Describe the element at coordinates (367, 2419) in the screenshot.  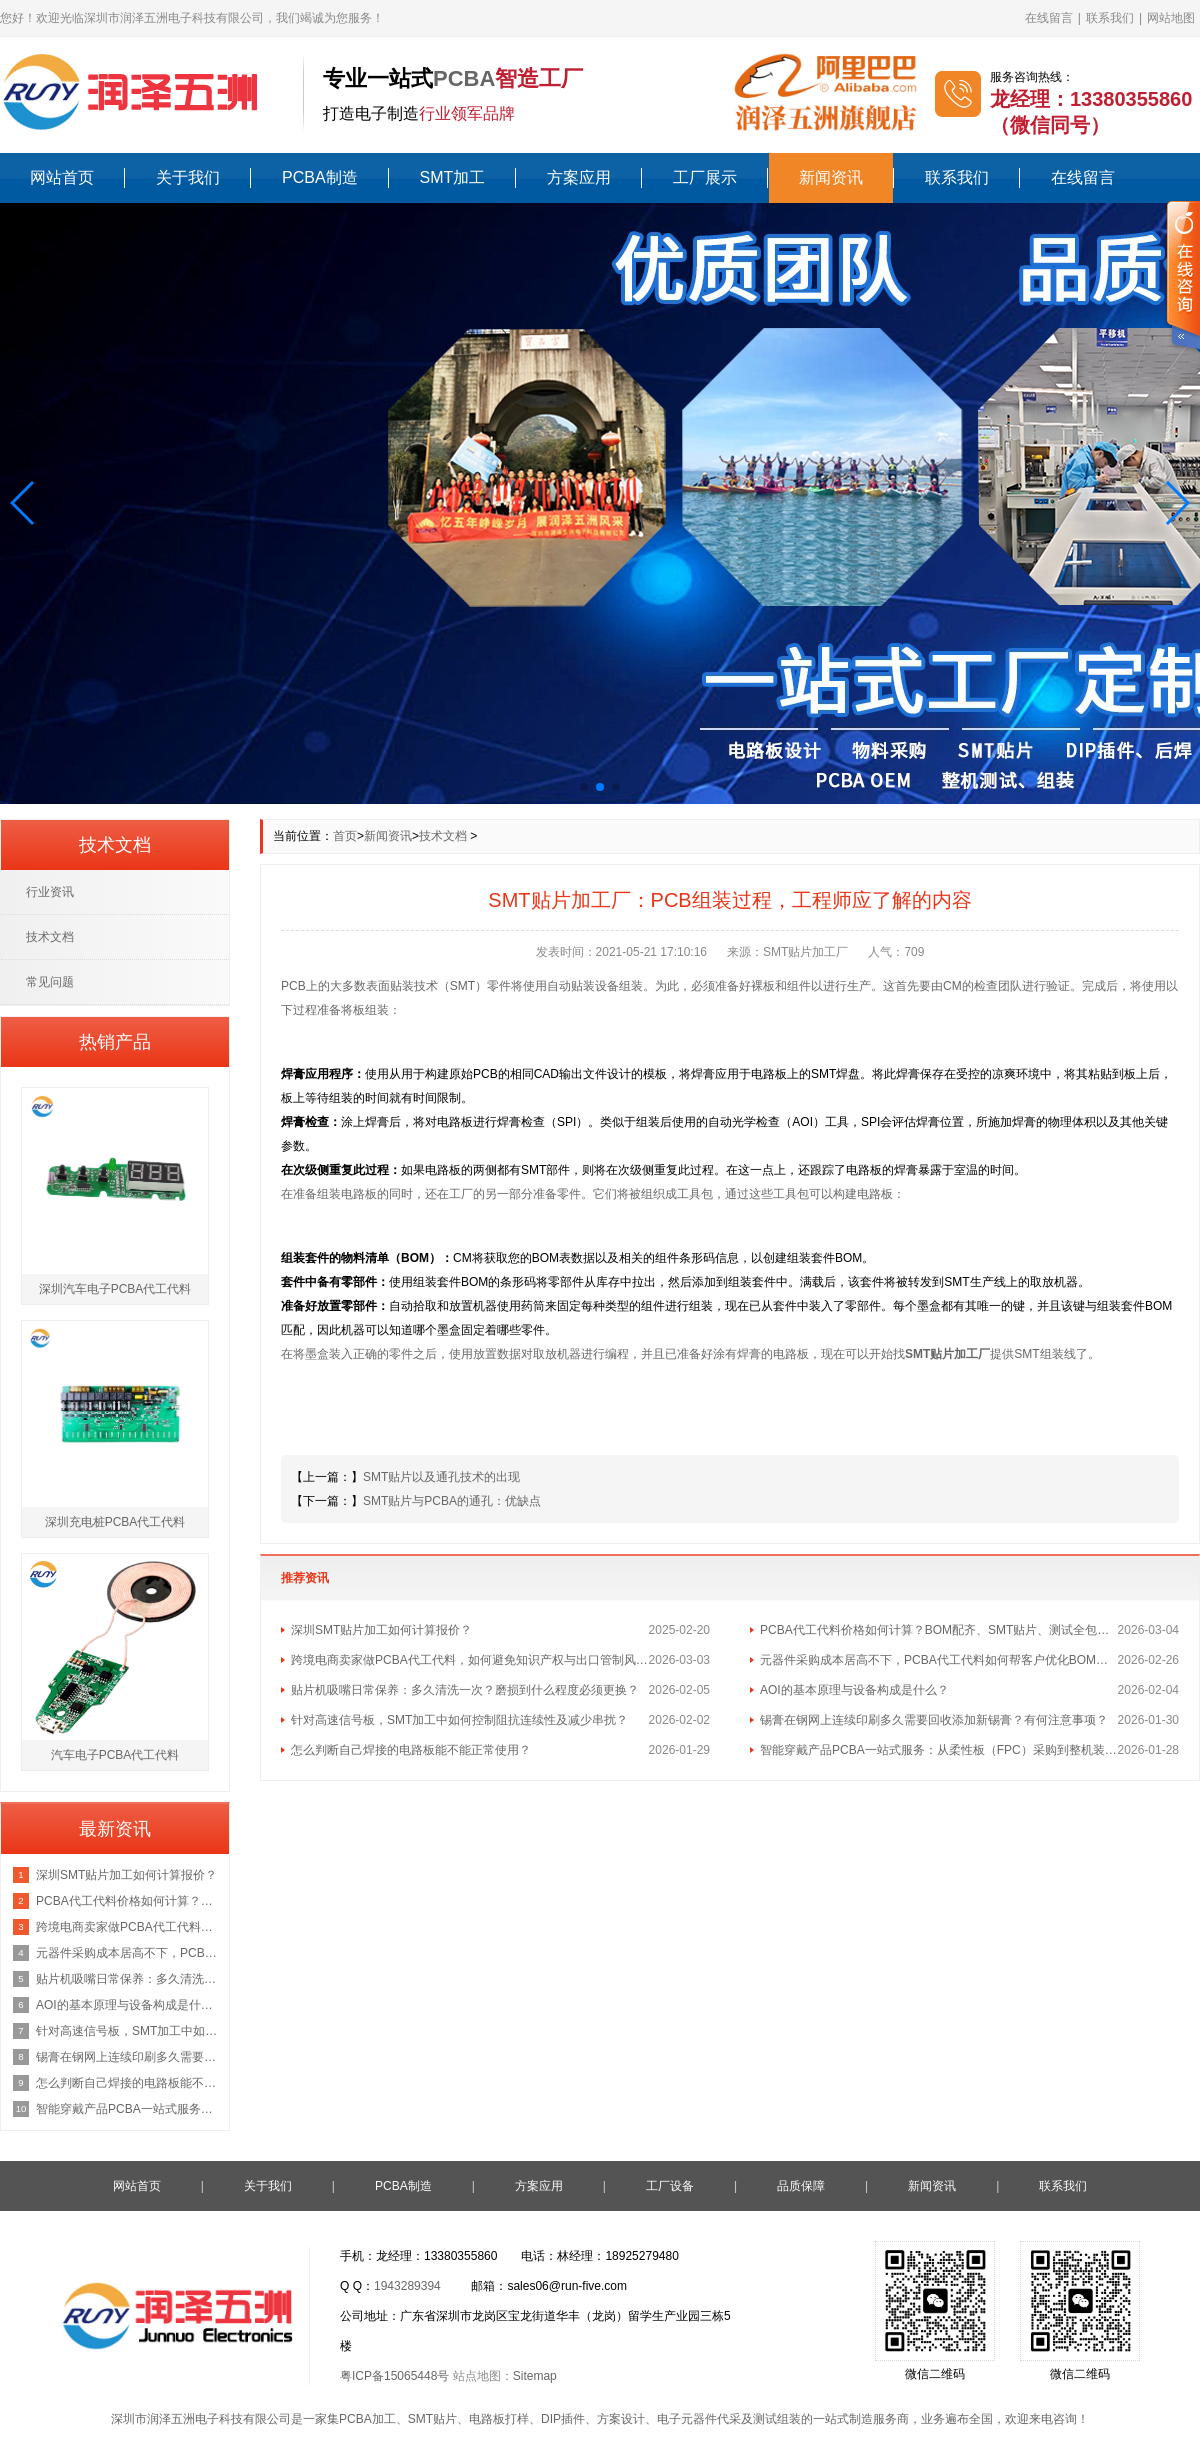
I see `PCBA加工` at that location.